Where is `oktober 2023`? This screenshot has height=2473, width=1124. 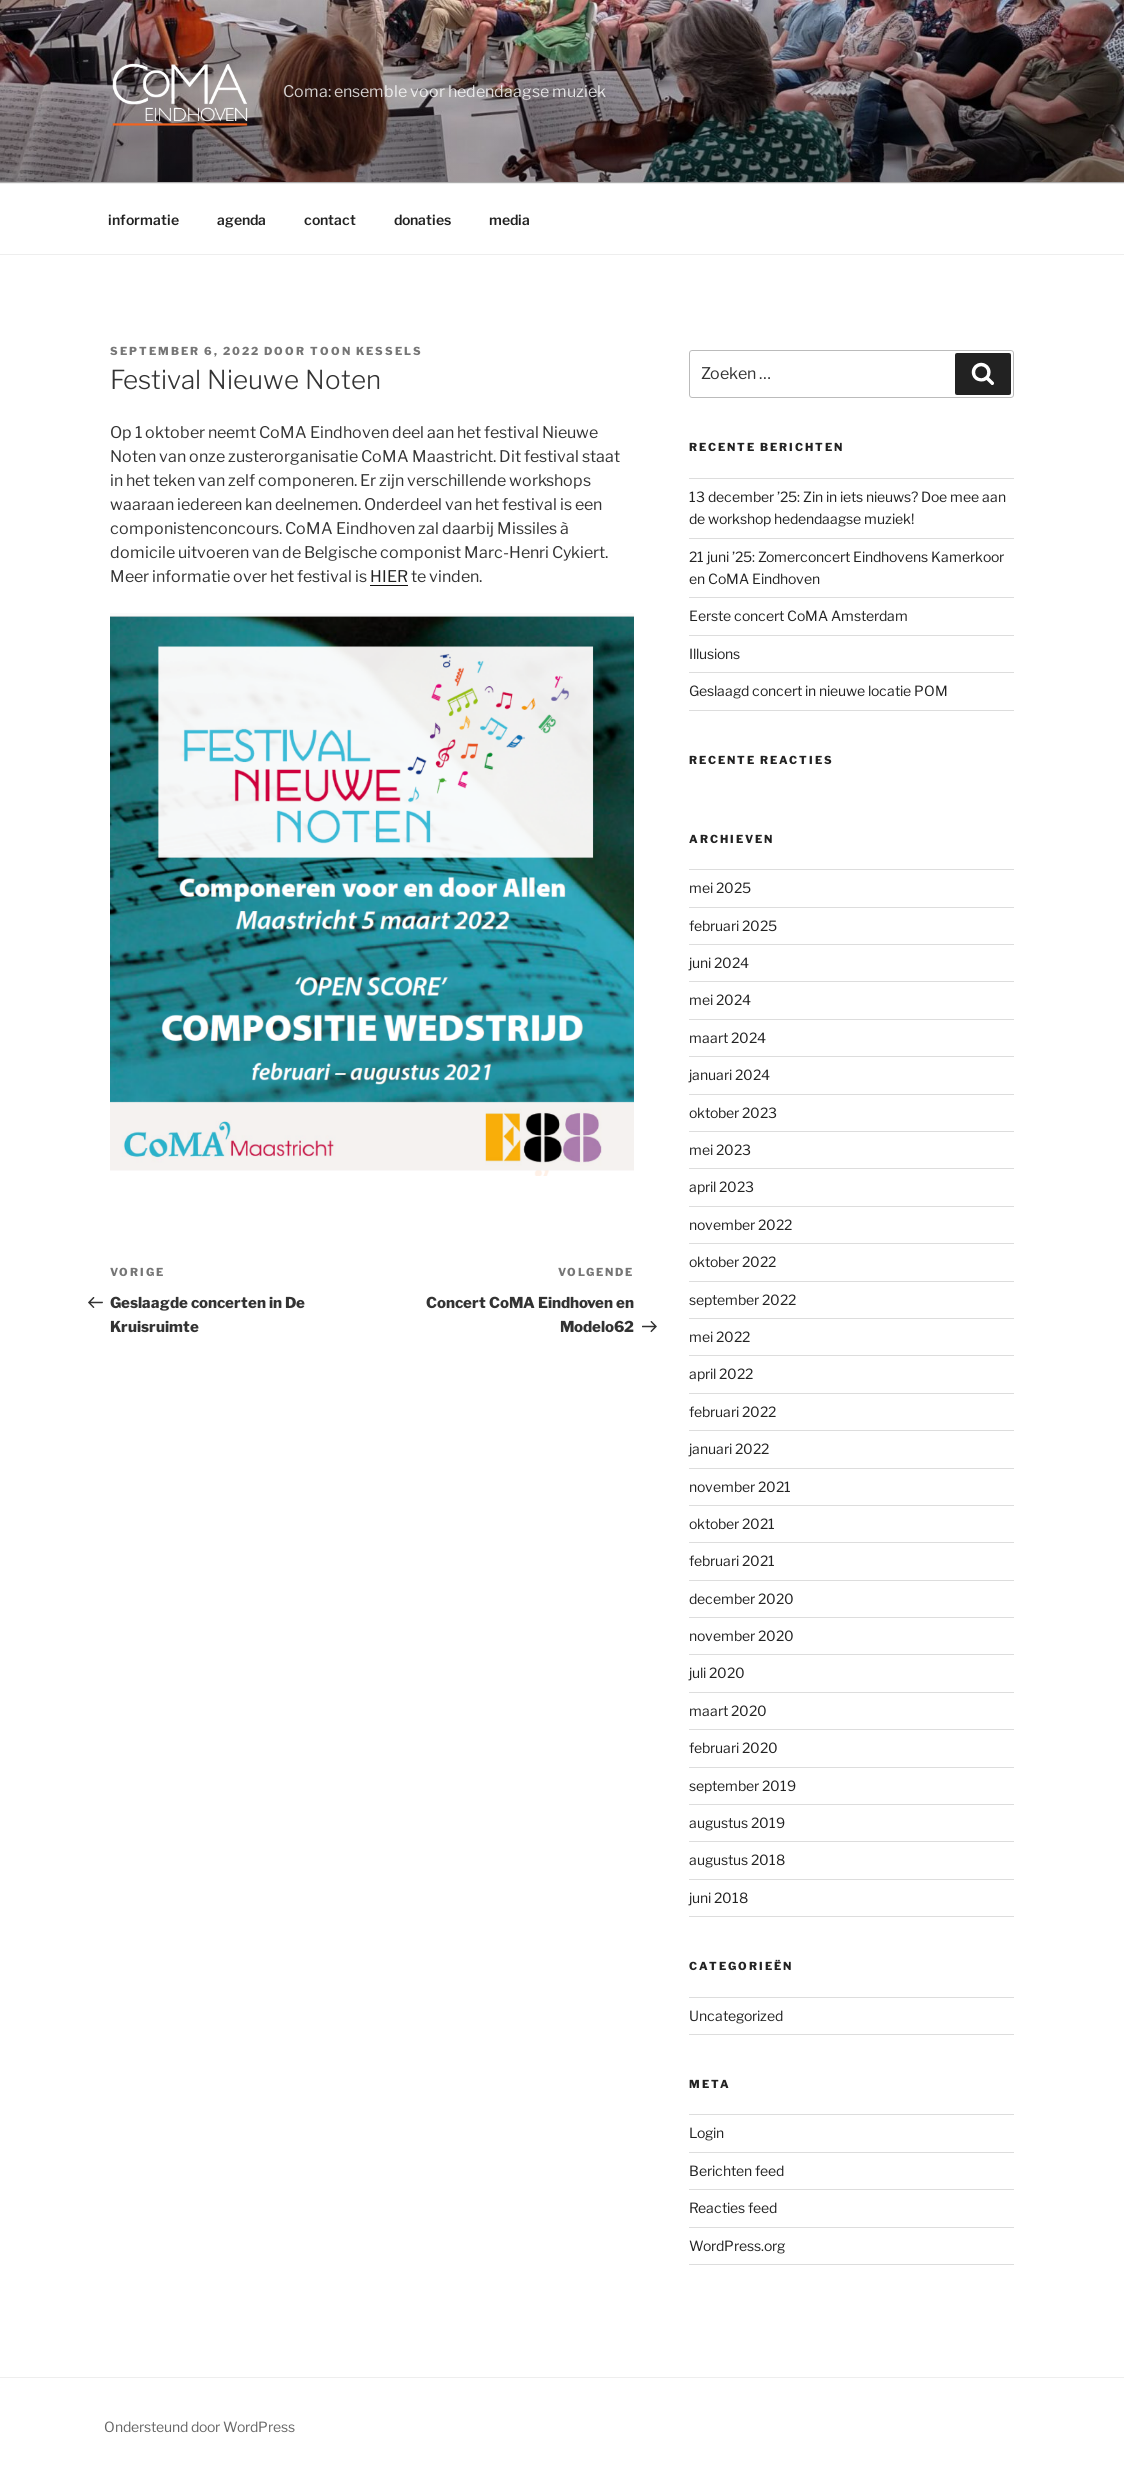
oktober 2023 is located at coordinates (733, 1112).